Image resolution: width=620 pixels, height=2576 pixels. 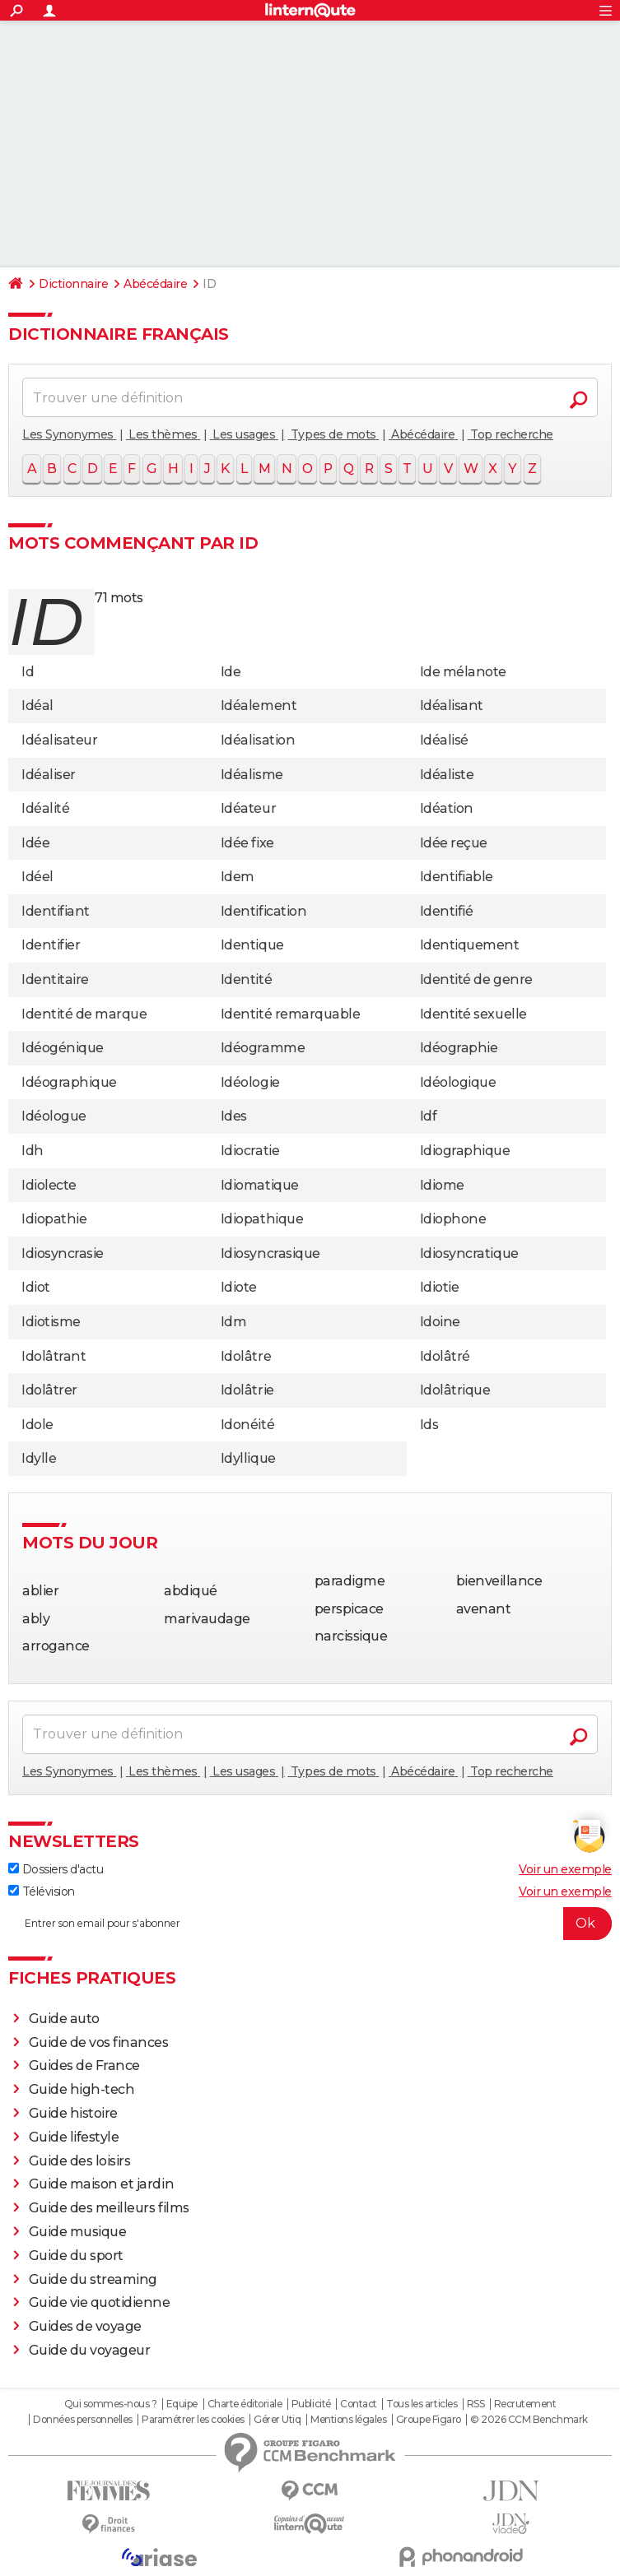 What do you see at coordinates (182, 2404) in the screenshot?
I see `Equipe` at bounding box center [182, 2404].